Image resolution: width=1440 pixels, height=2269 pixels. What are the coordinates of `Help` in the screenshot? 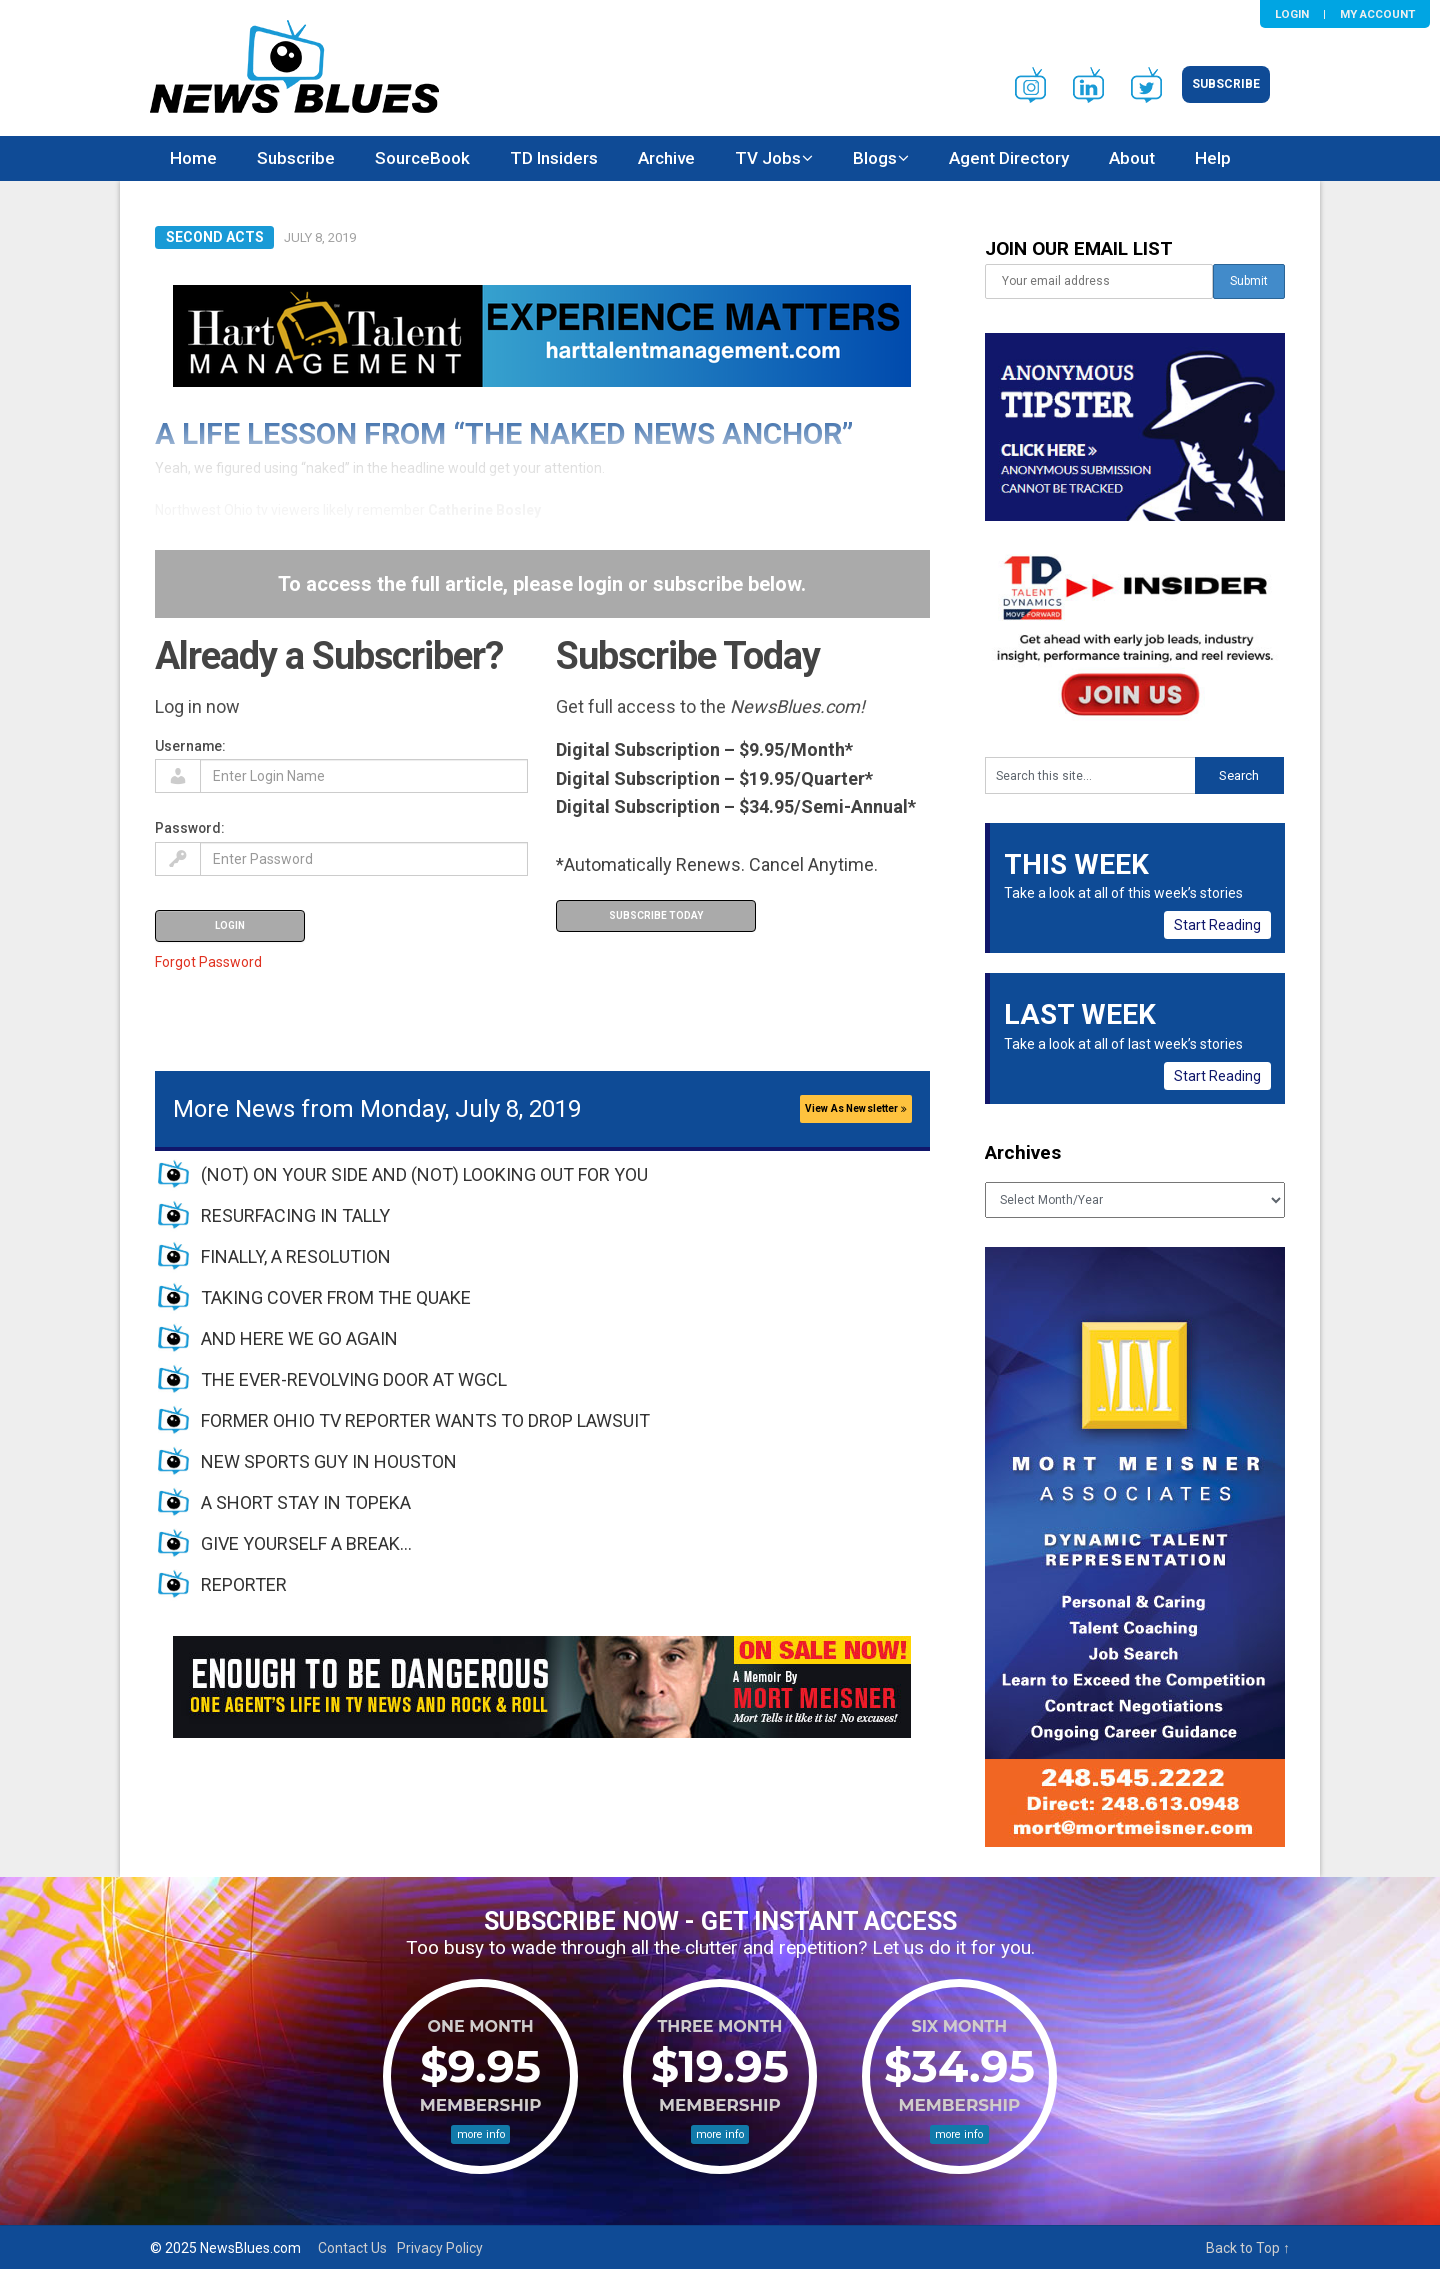 It's located at (1213, 158).